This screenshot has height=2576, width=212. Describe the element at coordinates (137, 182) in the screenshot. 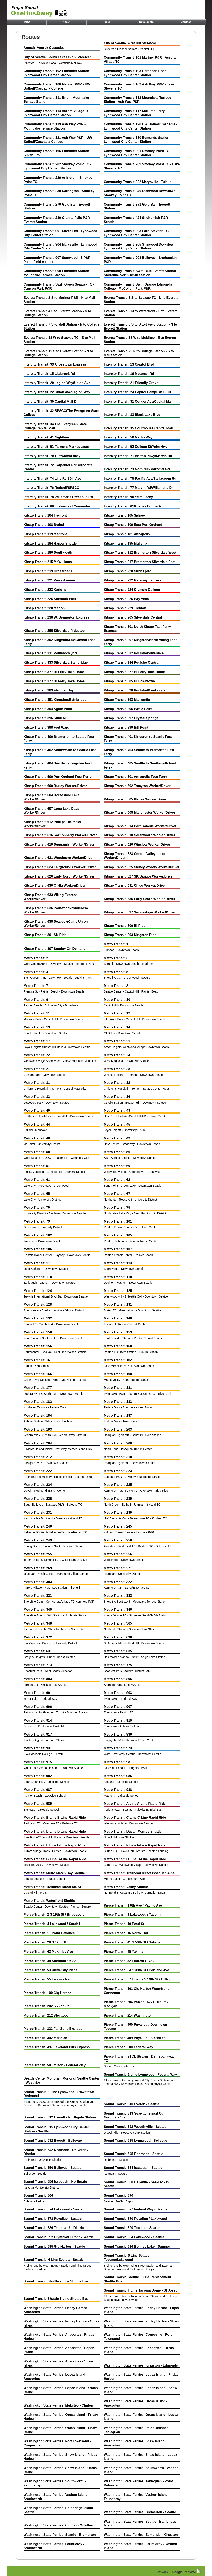

I see `Community Transit 222 Marysville - Tulalip` at that location.